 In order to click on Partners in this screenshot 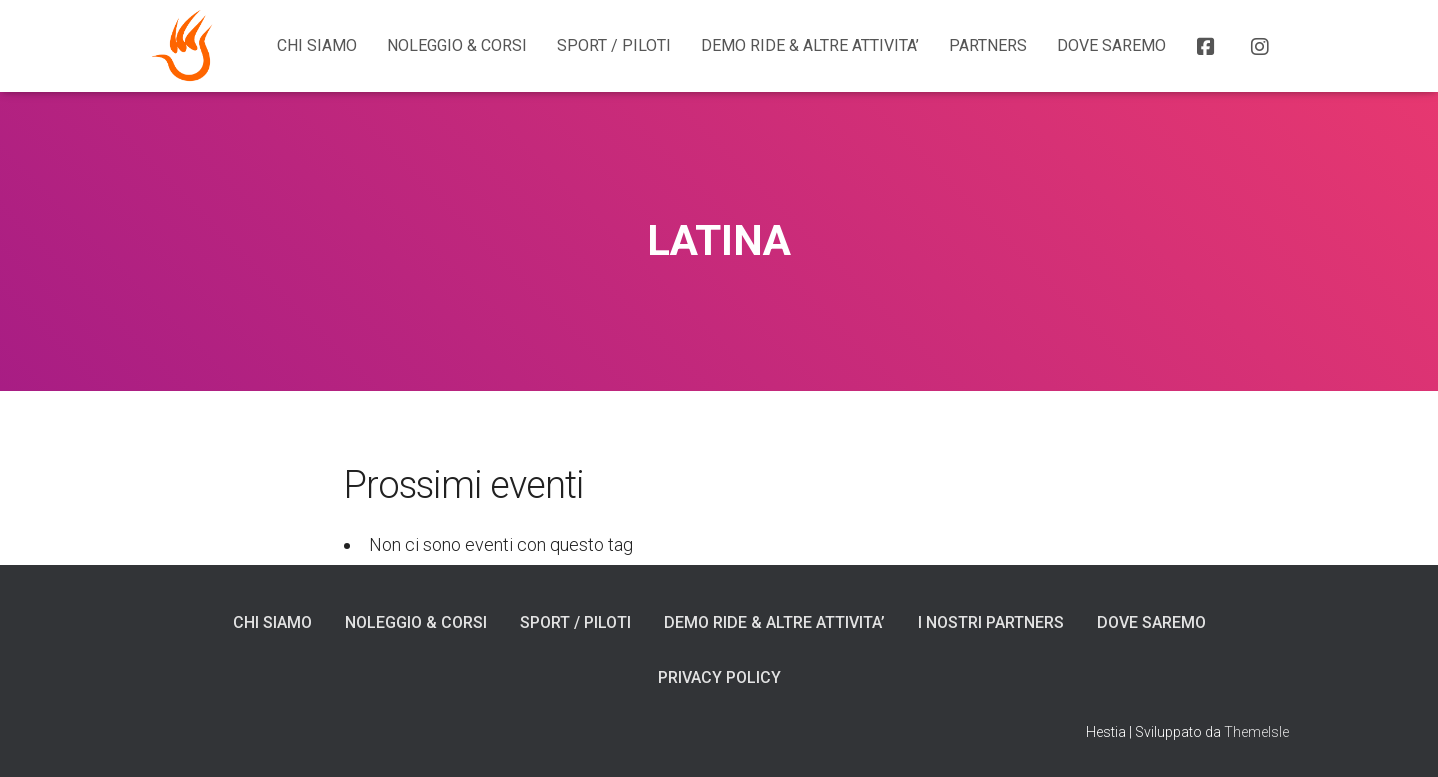, I will do `click(988, 45)`.